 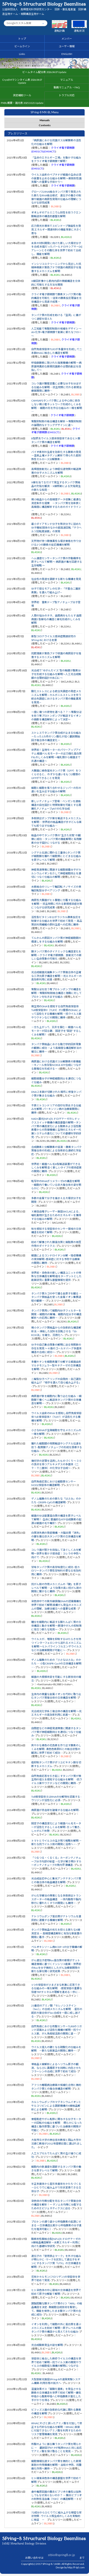 I want to click on 受容体と結合した麻疹ウイルスの構造を世界で初めて解明－抗ウイルス薬の開発やウイルスの細胞侵入機構の解明につながる-, so click(x=56, y=2362).